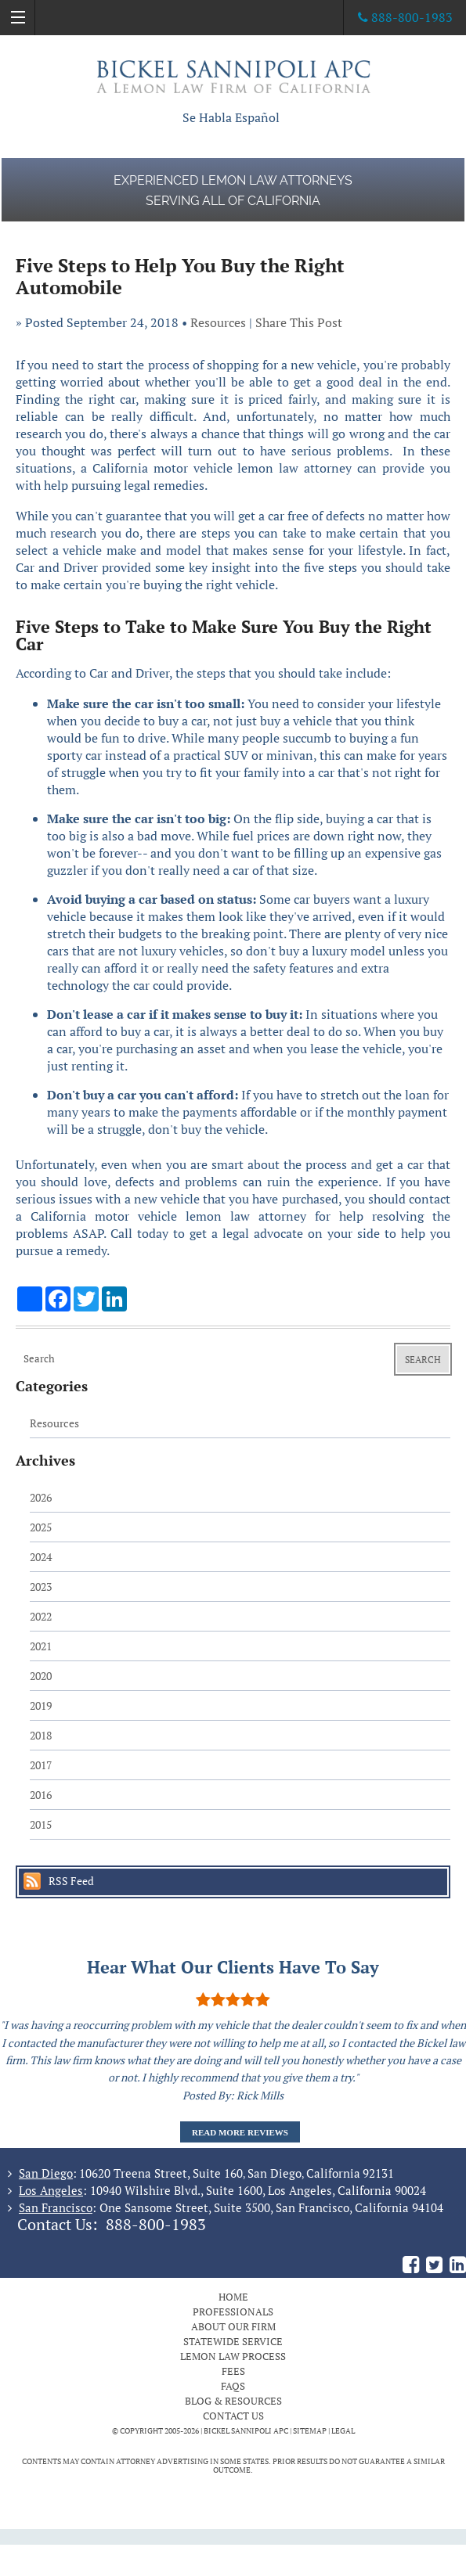 Image resolution: width=466 pixels, height=2576 pixels. I want to click on Home, so click(233, 2297).